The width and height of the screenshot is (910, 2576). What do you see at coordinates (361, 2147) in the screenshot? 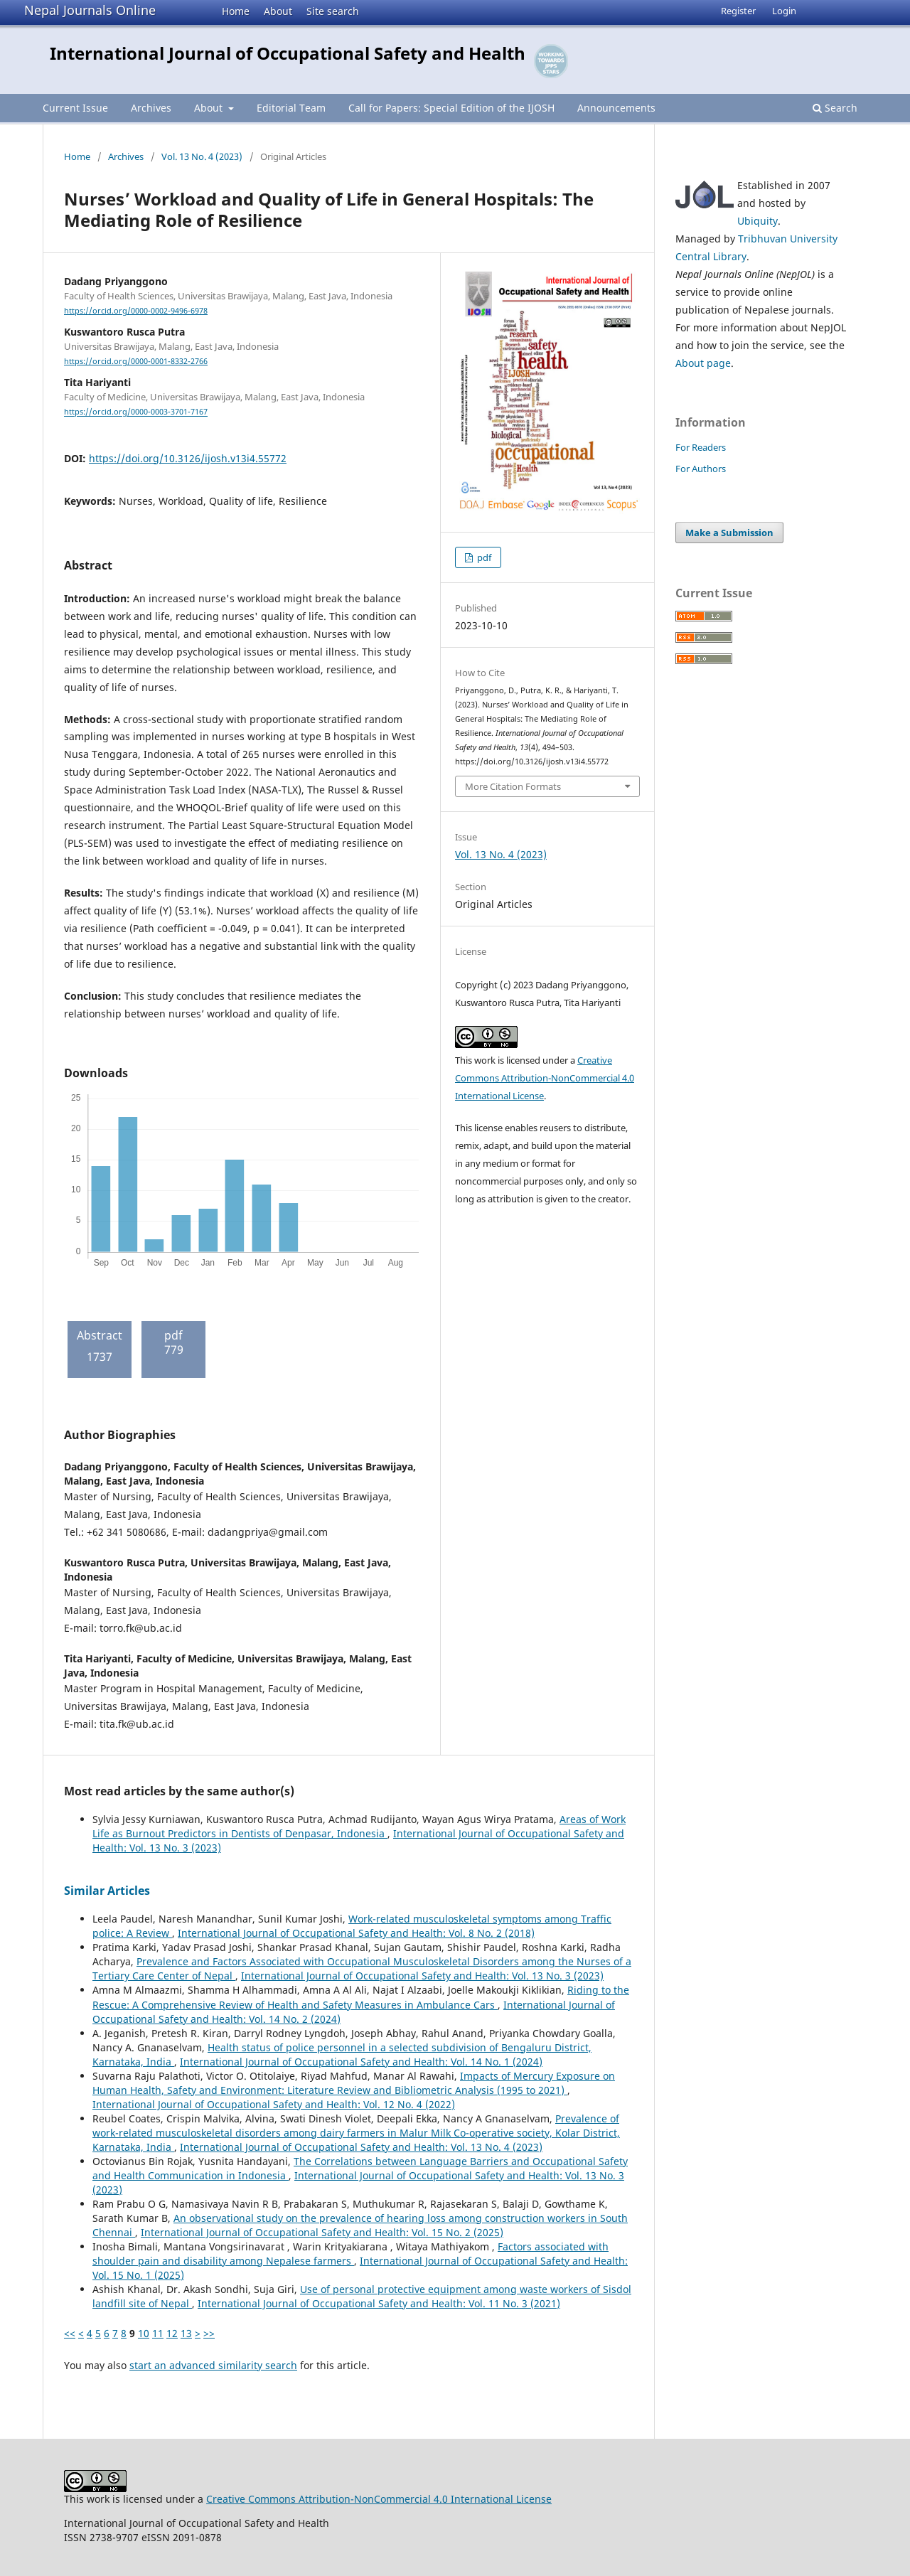
I see `International Journal of Occupational Safety and Health: Vol. 13 No. 4 (2023)` at bounding box center [361, 2147].